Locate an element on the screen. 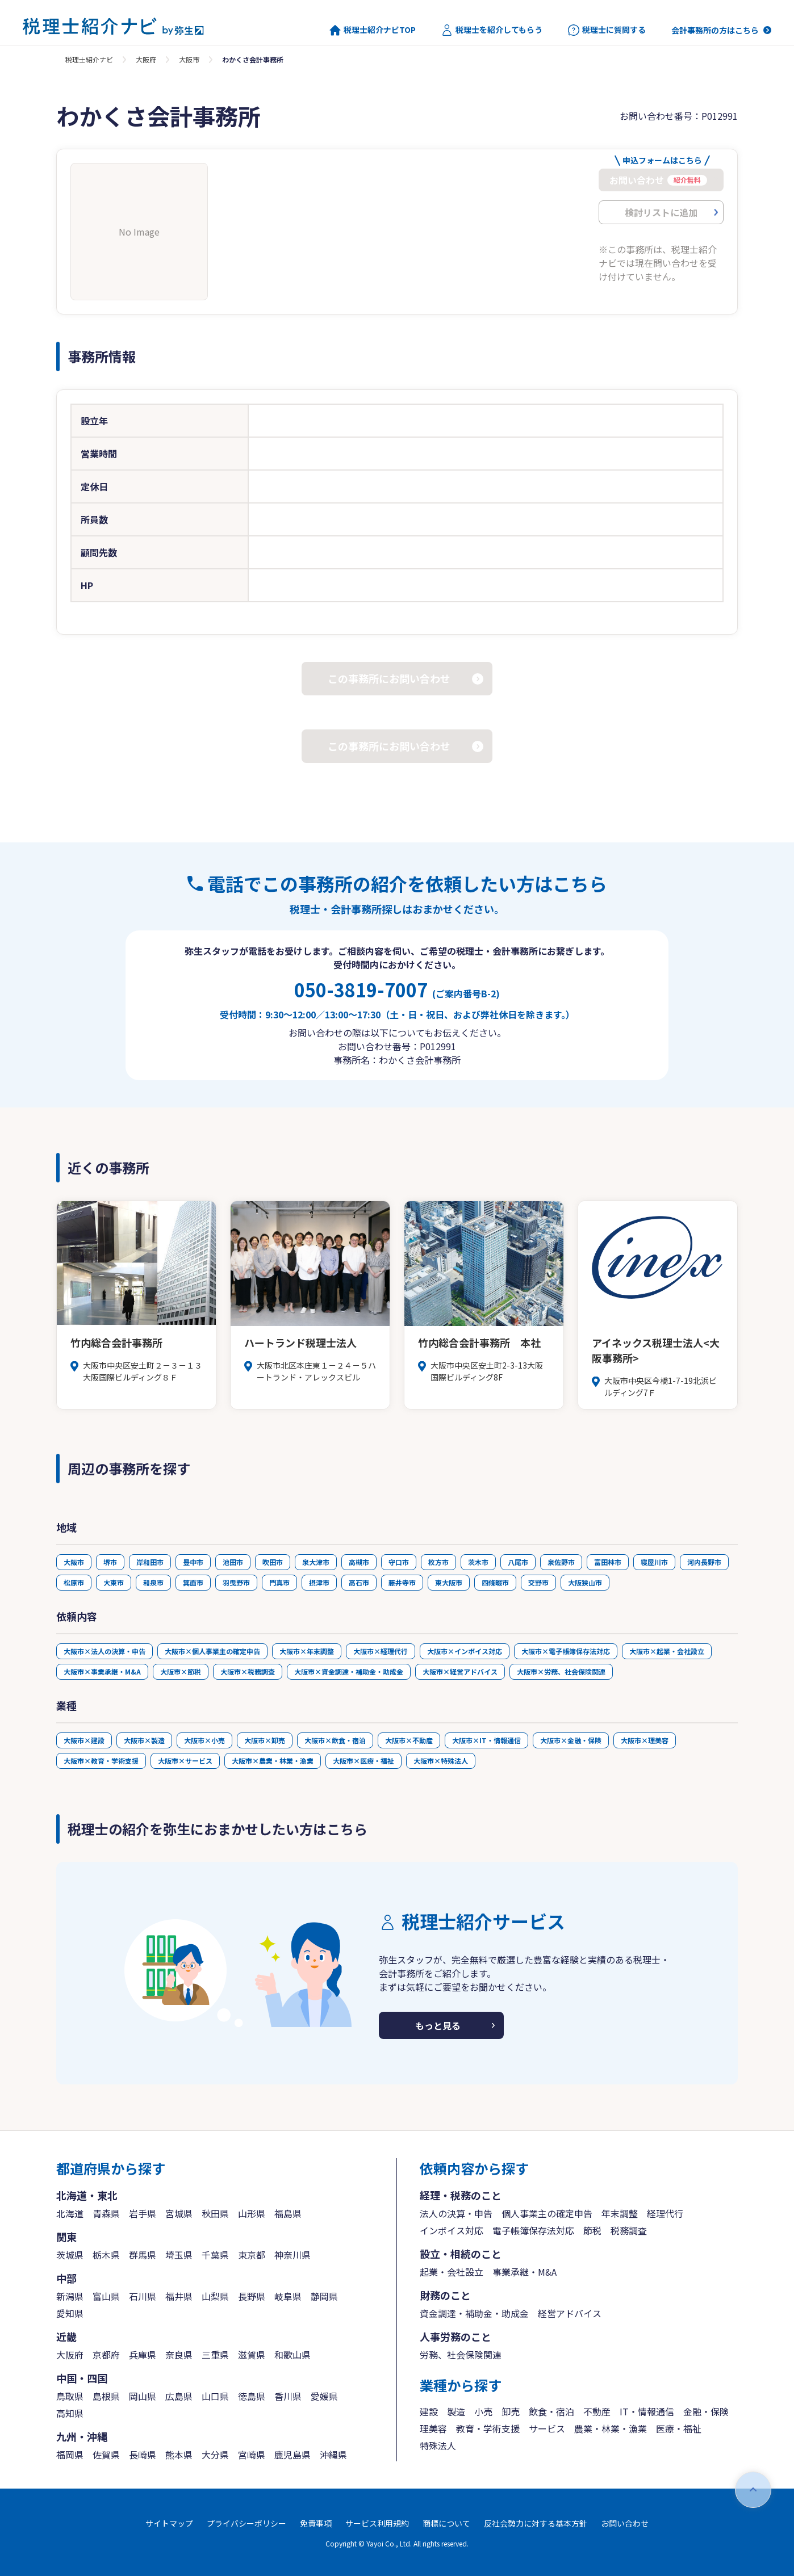 This screenshot has width=794, height=2576. 千葉県 is located at coordinates (215, 2255).